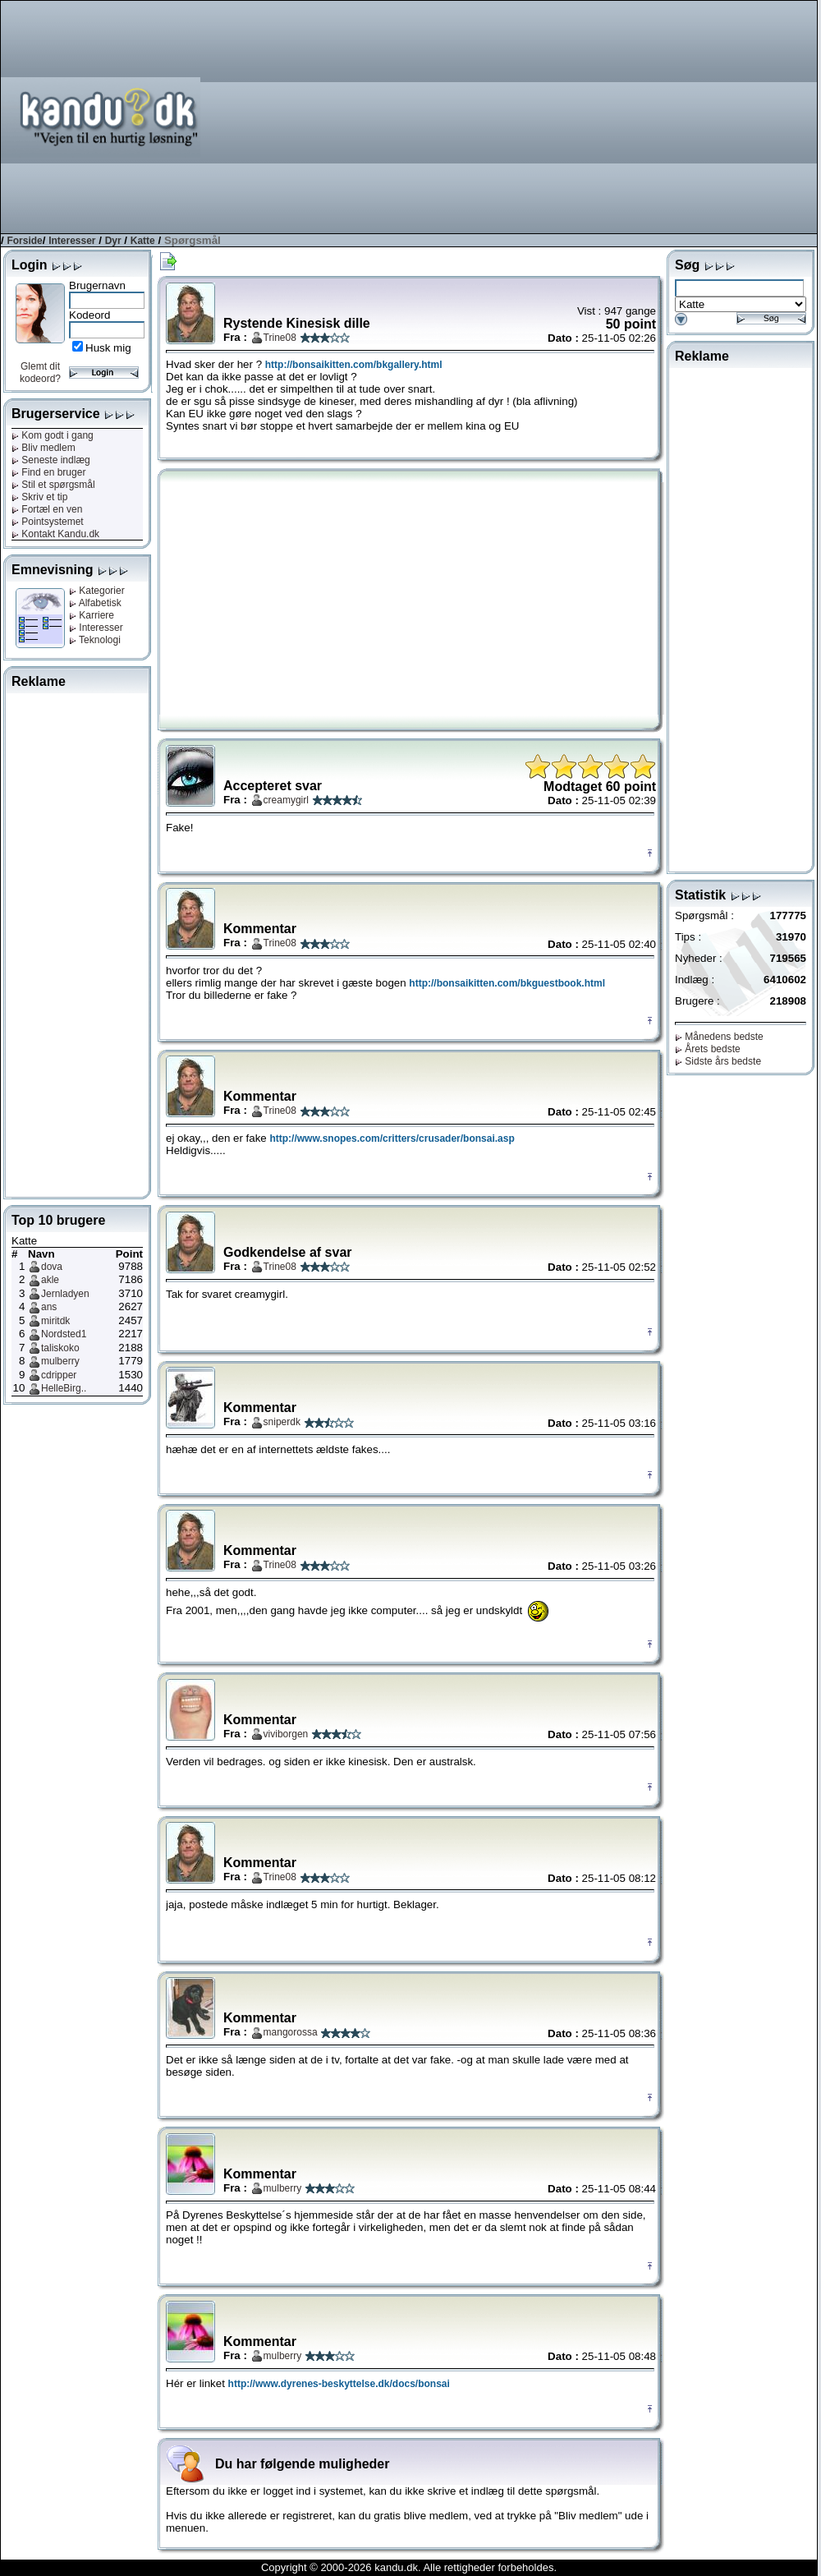 The height and width of the screenshot is (2576, 821). I want to click on Skriv et tip, so click(39, 497).